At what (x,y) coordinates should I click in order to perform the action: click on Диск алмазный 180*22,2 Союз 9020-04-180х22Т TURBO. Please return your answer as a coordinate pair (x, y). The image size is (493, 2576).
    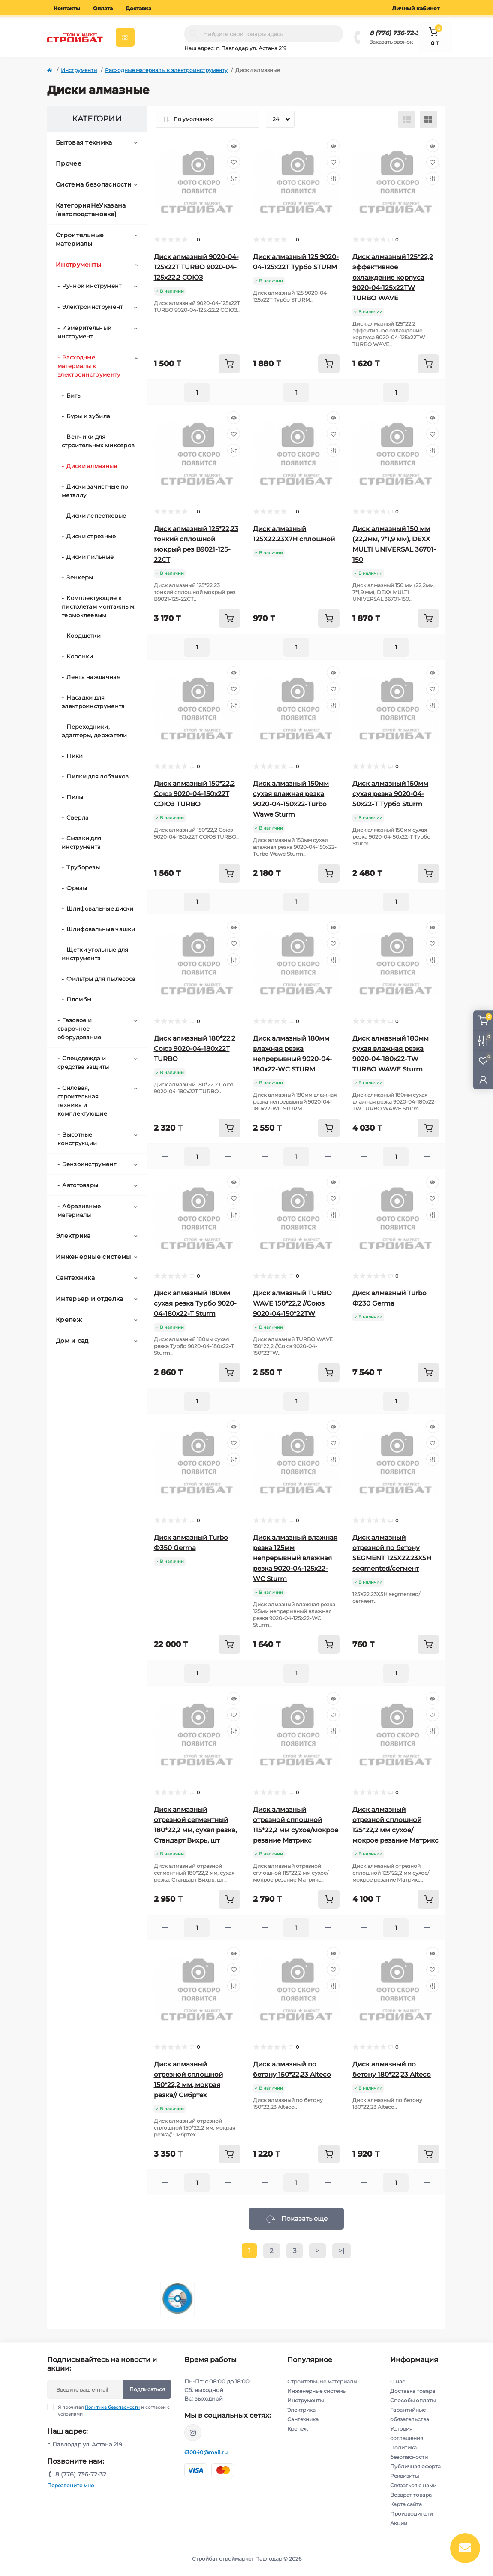
    Looking at the image, I should click on (194, 1048).